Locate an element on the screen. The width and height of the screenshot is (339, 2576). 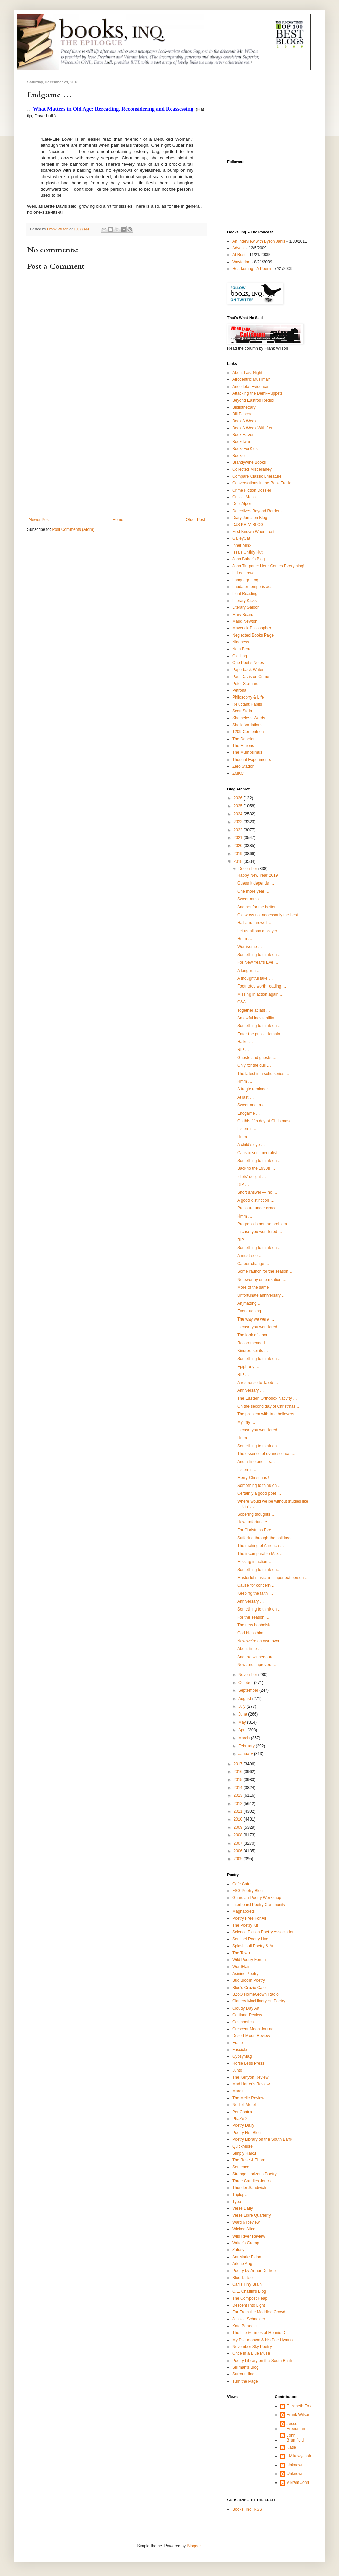
Missing in action again … is located at coordinates (260, 994).